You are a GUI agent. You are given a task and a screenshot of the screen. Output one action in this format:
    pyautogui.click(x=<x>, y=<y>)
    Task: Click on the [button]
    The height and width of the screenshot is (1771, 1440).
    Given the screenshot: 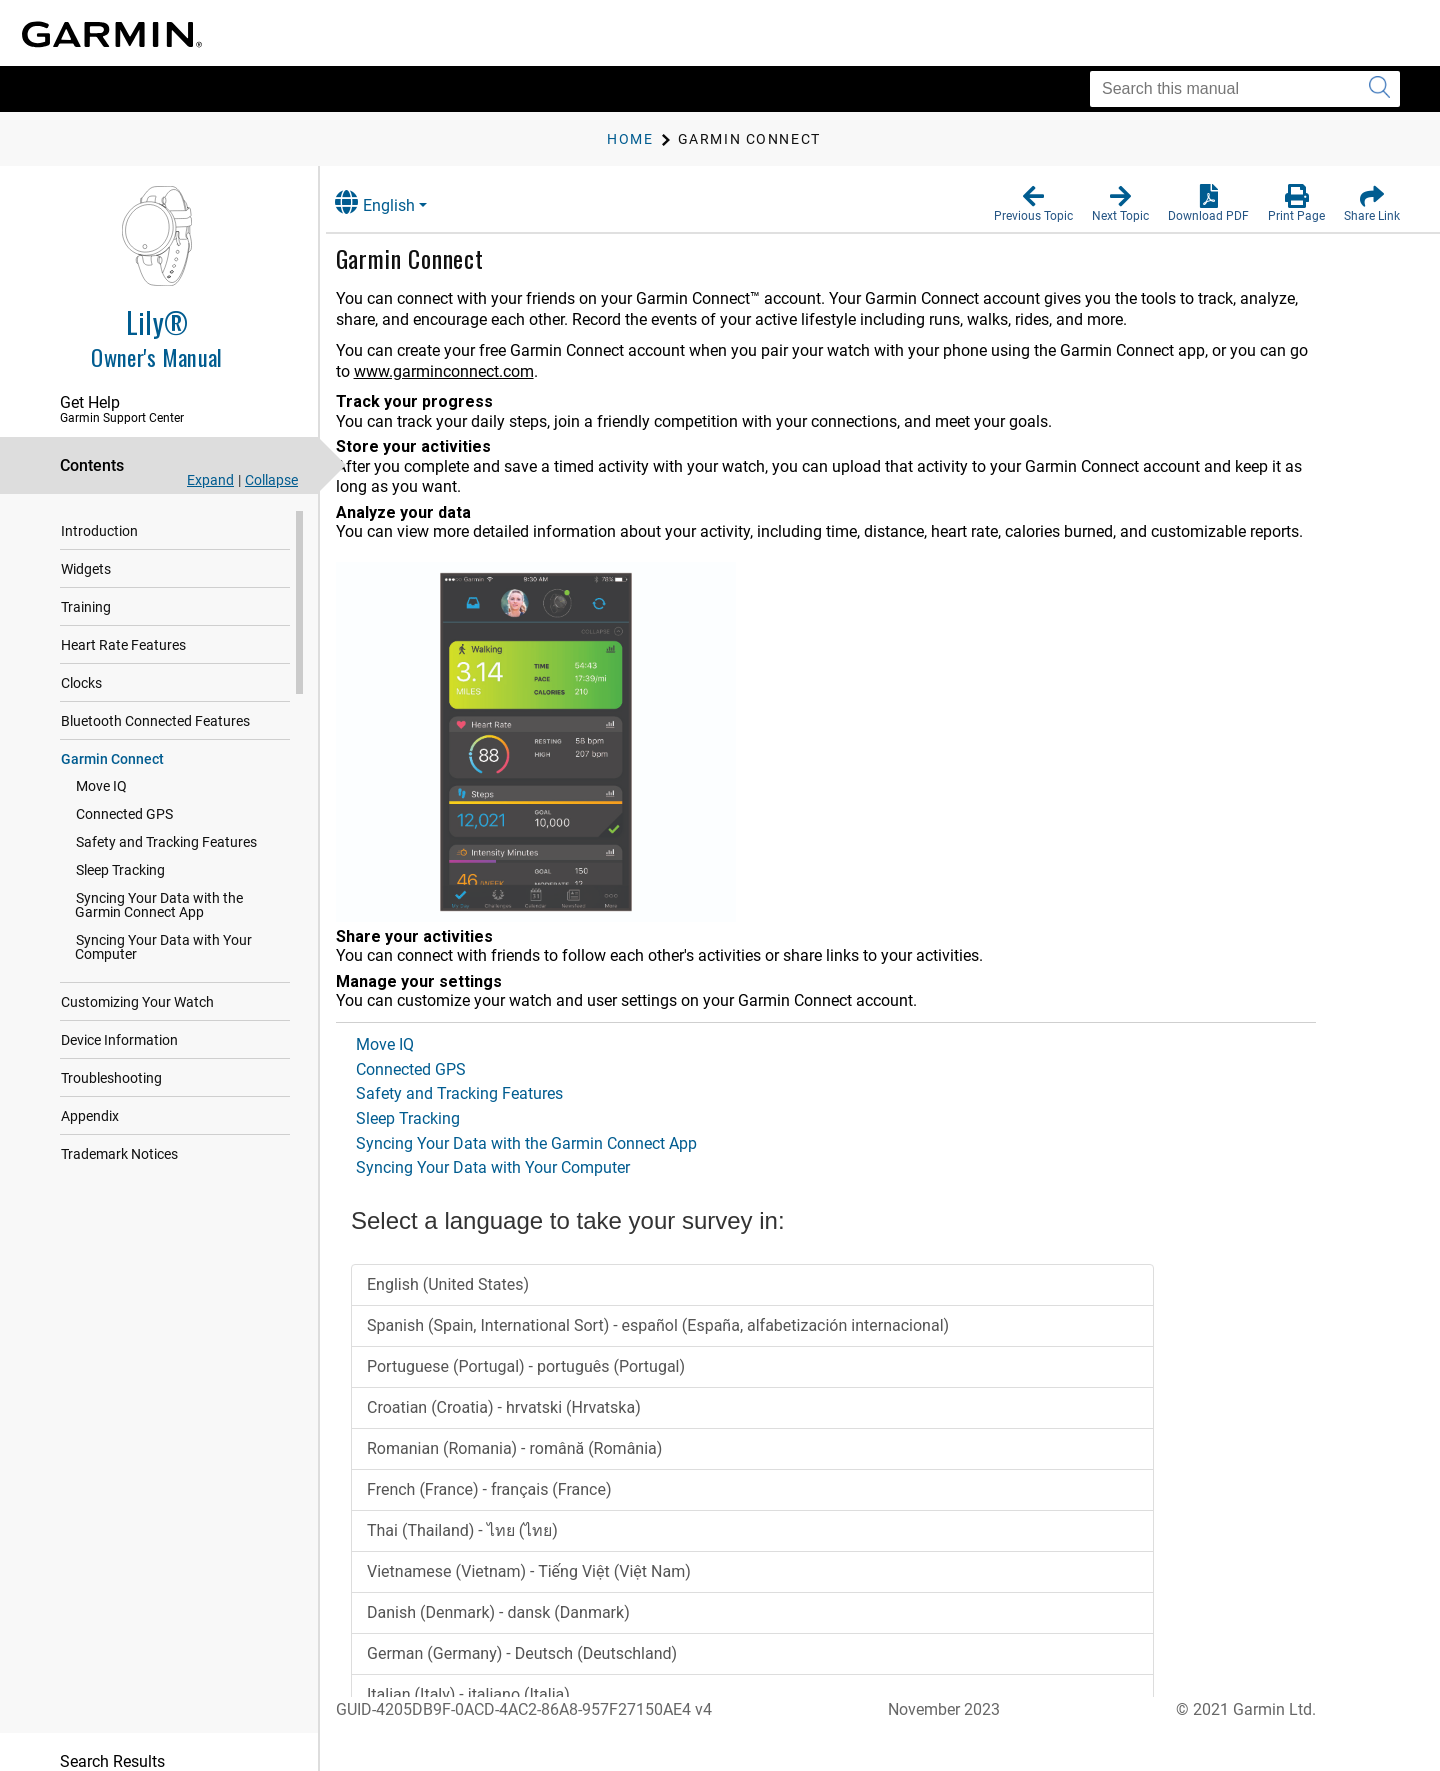 What is the action you would take?
    pyautogui.click(x=1033, y=204)
    